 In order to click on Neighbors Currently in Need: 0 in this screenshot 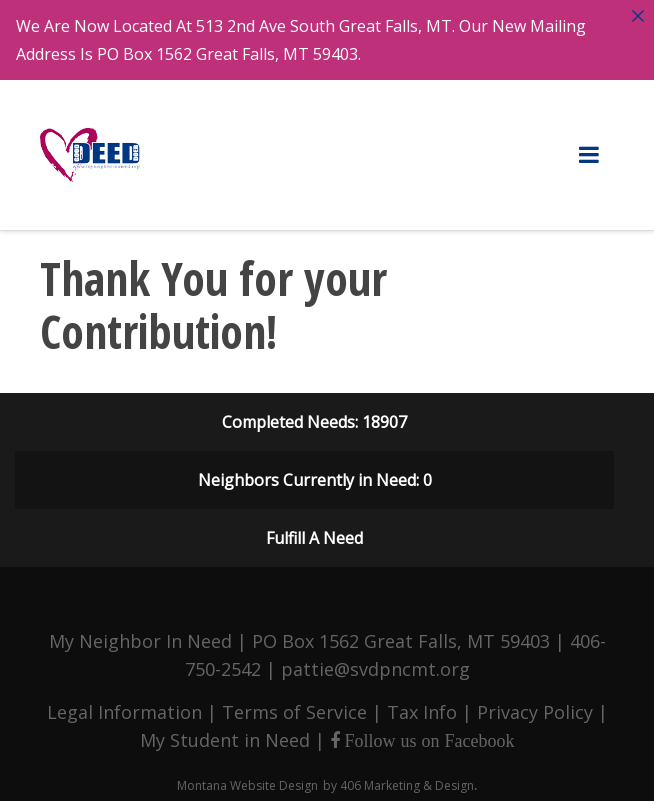, I will do `click(315, 472)`.